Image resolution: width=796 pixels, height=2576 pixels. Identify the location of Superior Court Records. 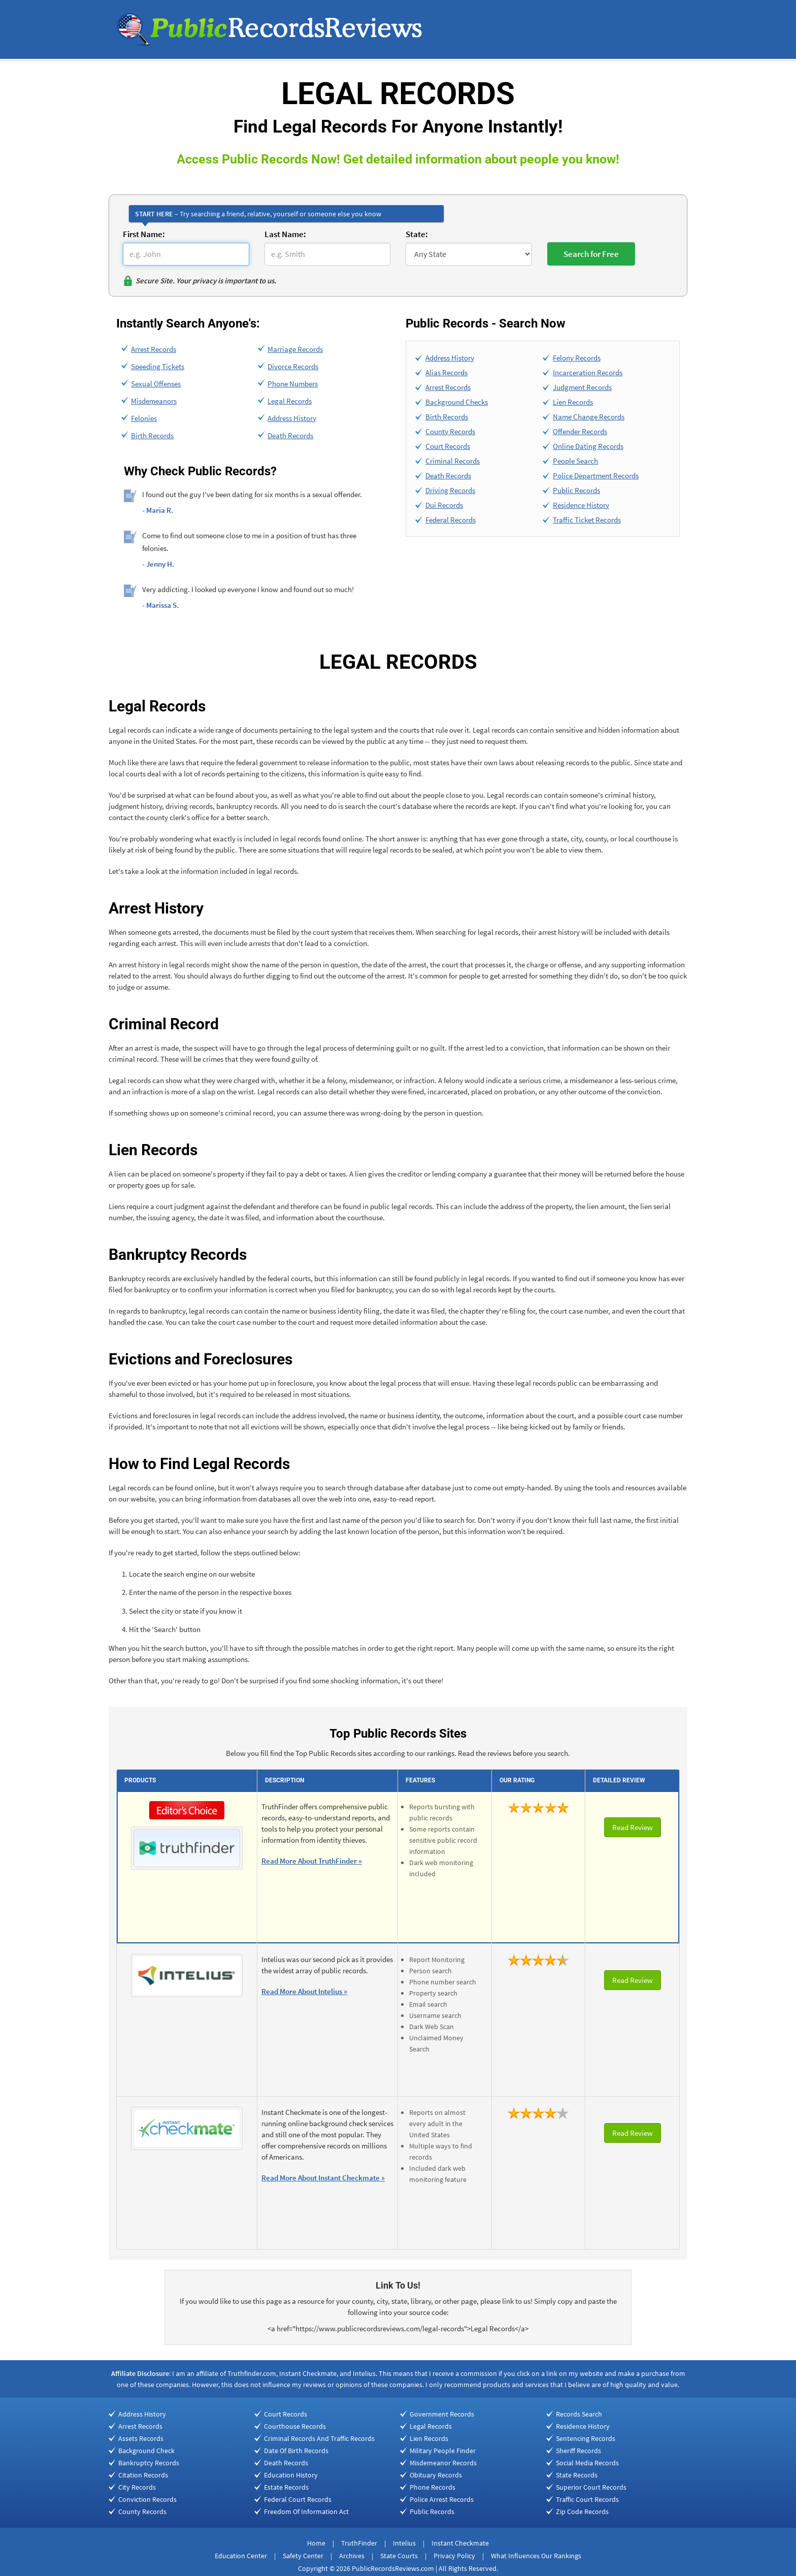
(591, 2487).